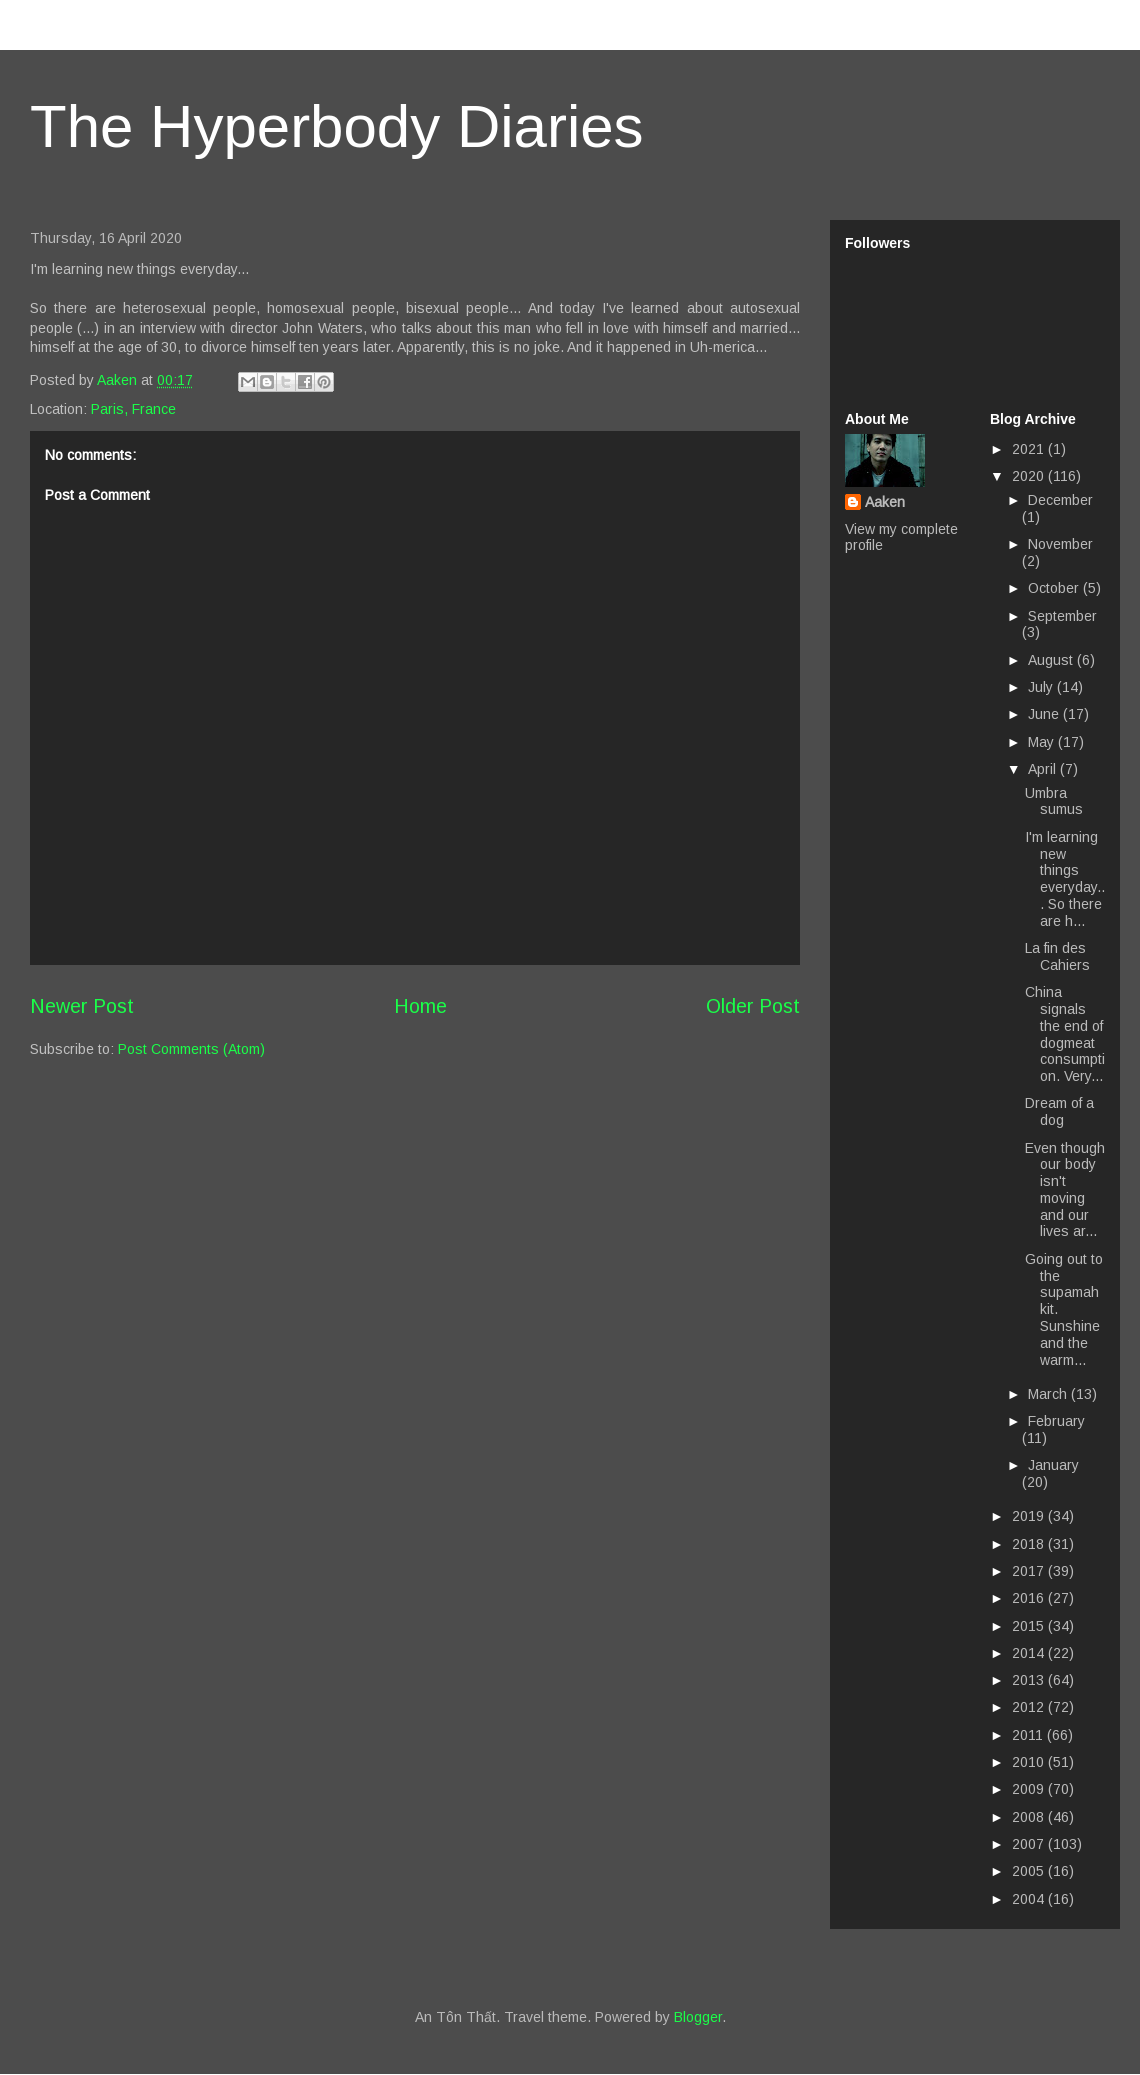  Describe the element at coordinates (133, 409) in the screenshot. I see `Paris, France` at that location.